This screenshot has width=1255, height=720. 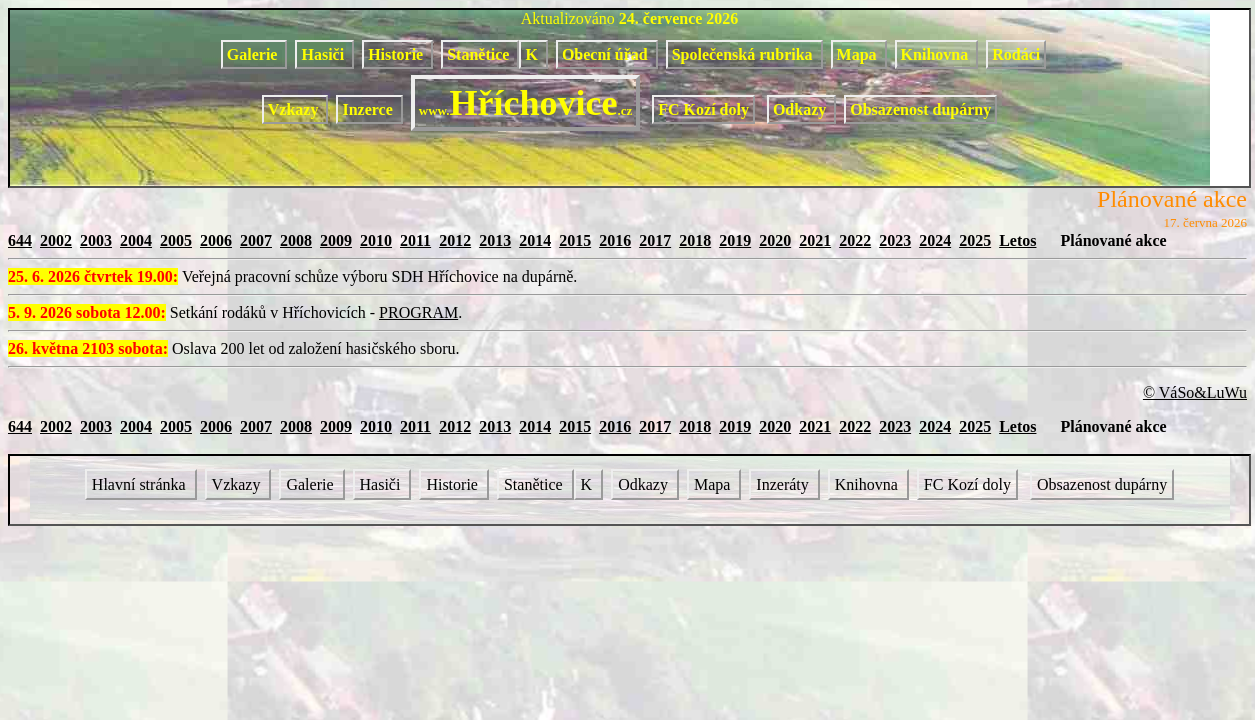 What do you see at coordinates (735, 240) in the screenshot?
I see `2019` at bounding box center [735, 240].